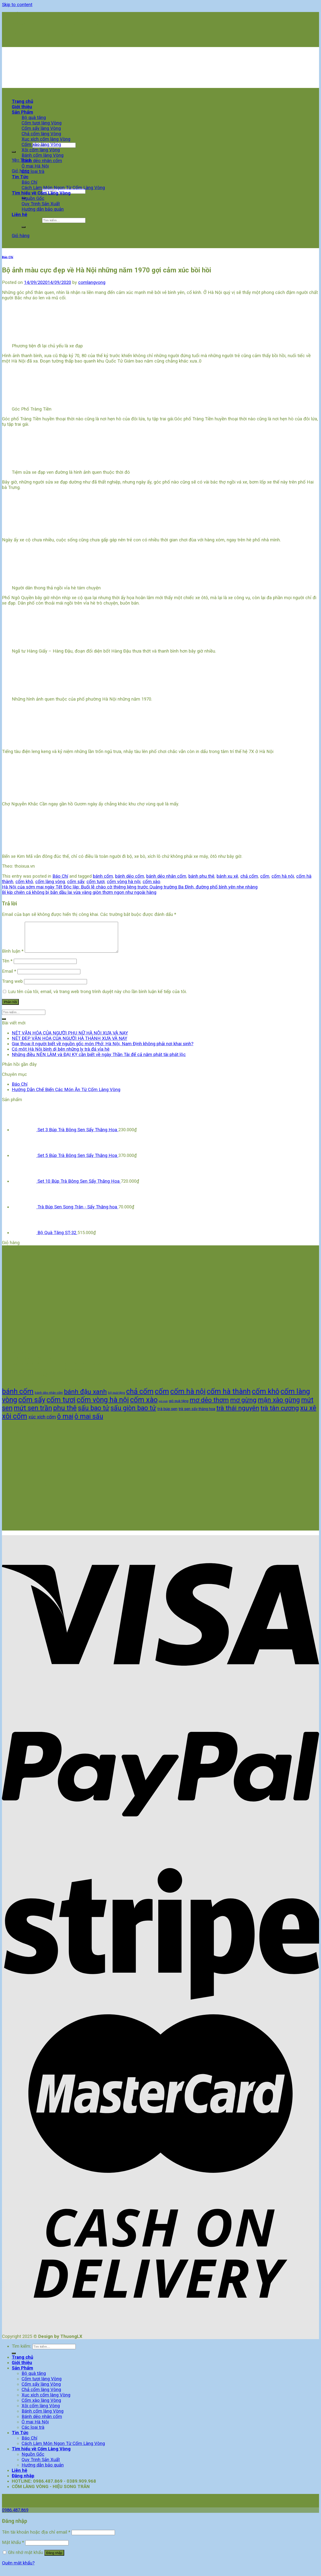 The height and width of the screenshot is (2576, 321). Describe the element at coordinates (69, 1044) in the screenshot. I see `NÉT ĐẸP VĂN HÓA CỦA NGƯỜI HÀ THÀNH XƯA VÀ NAY` at that location.